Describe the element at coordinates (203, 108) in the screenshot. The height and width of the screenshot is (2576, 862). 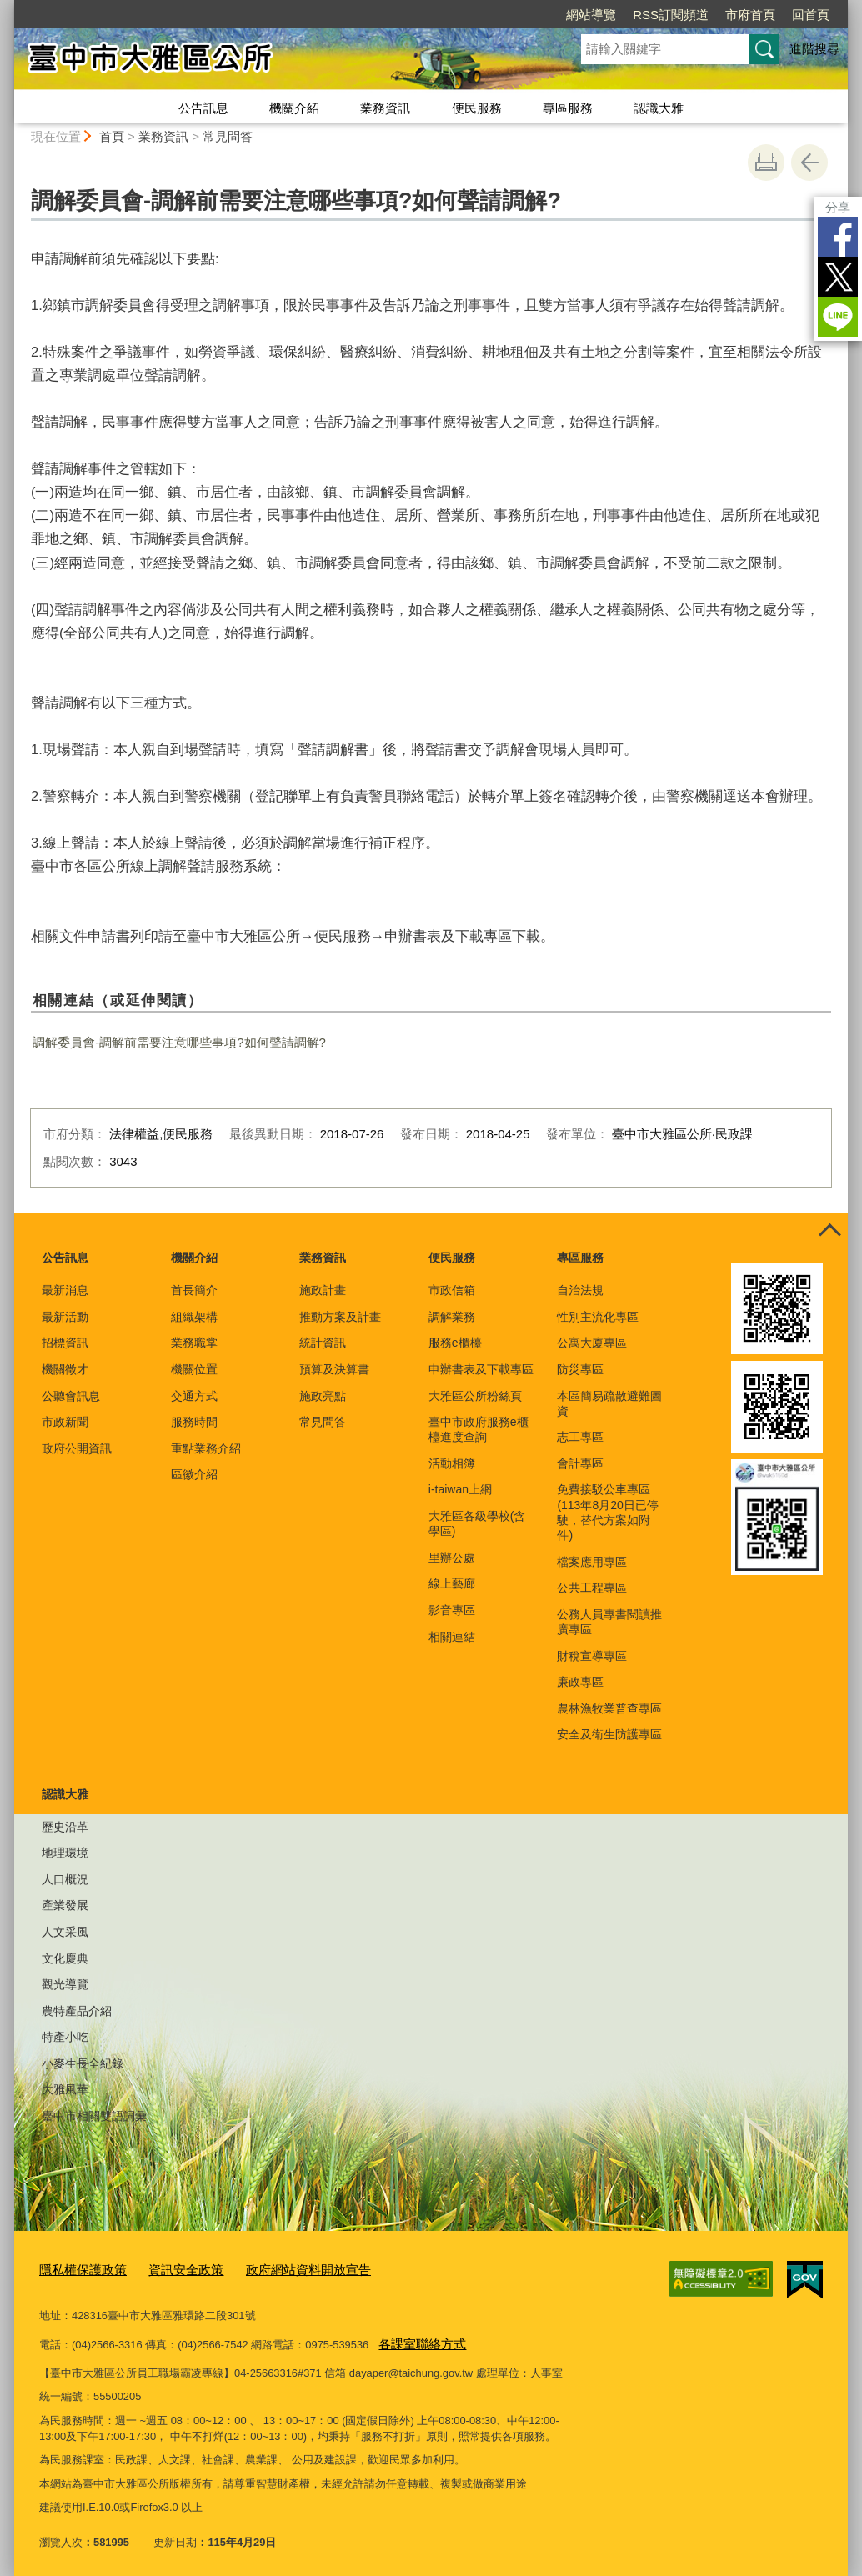
I see `公告訊息` at that location.